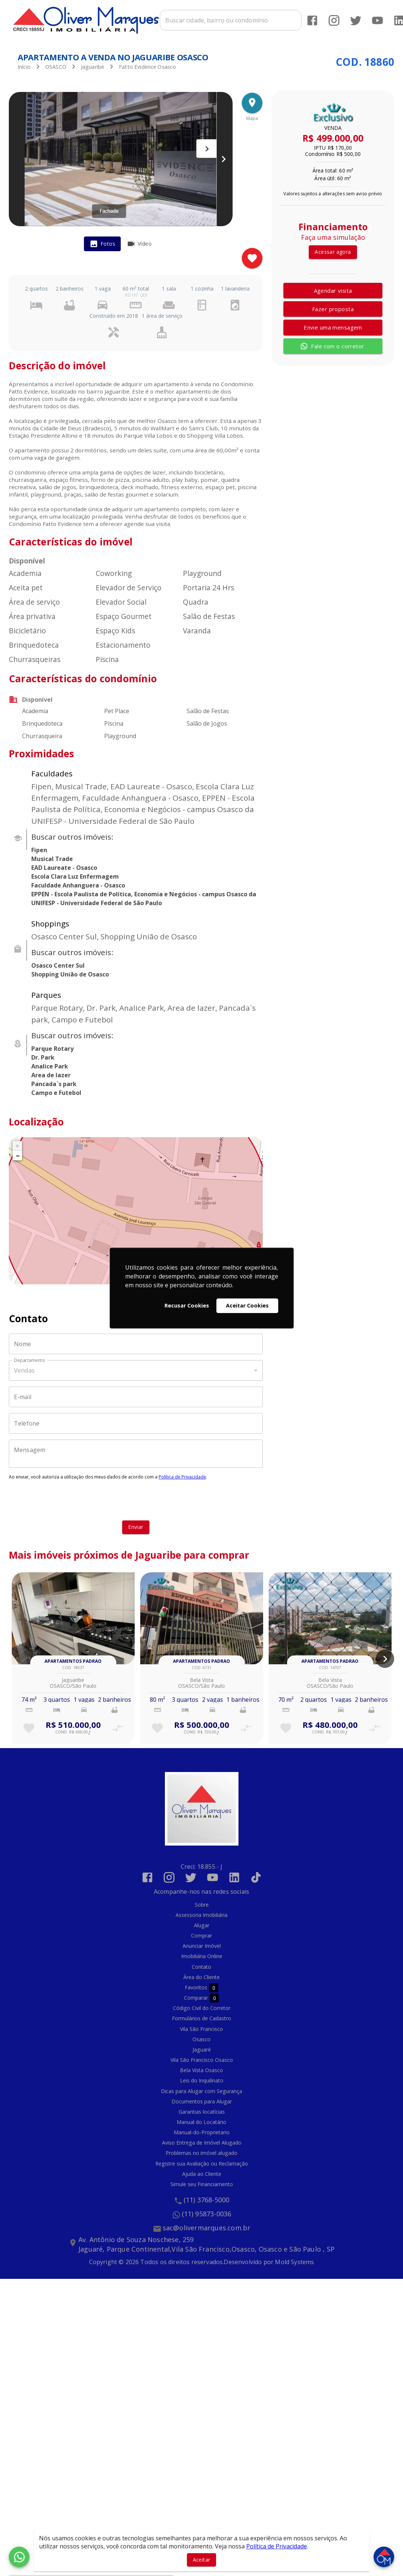 Image resolution: width=403 pixels, height=2576 pixels. Describe the element at coordinates (207, 2197) in the screenshot. I see `(11) 3768-5000` at that location.